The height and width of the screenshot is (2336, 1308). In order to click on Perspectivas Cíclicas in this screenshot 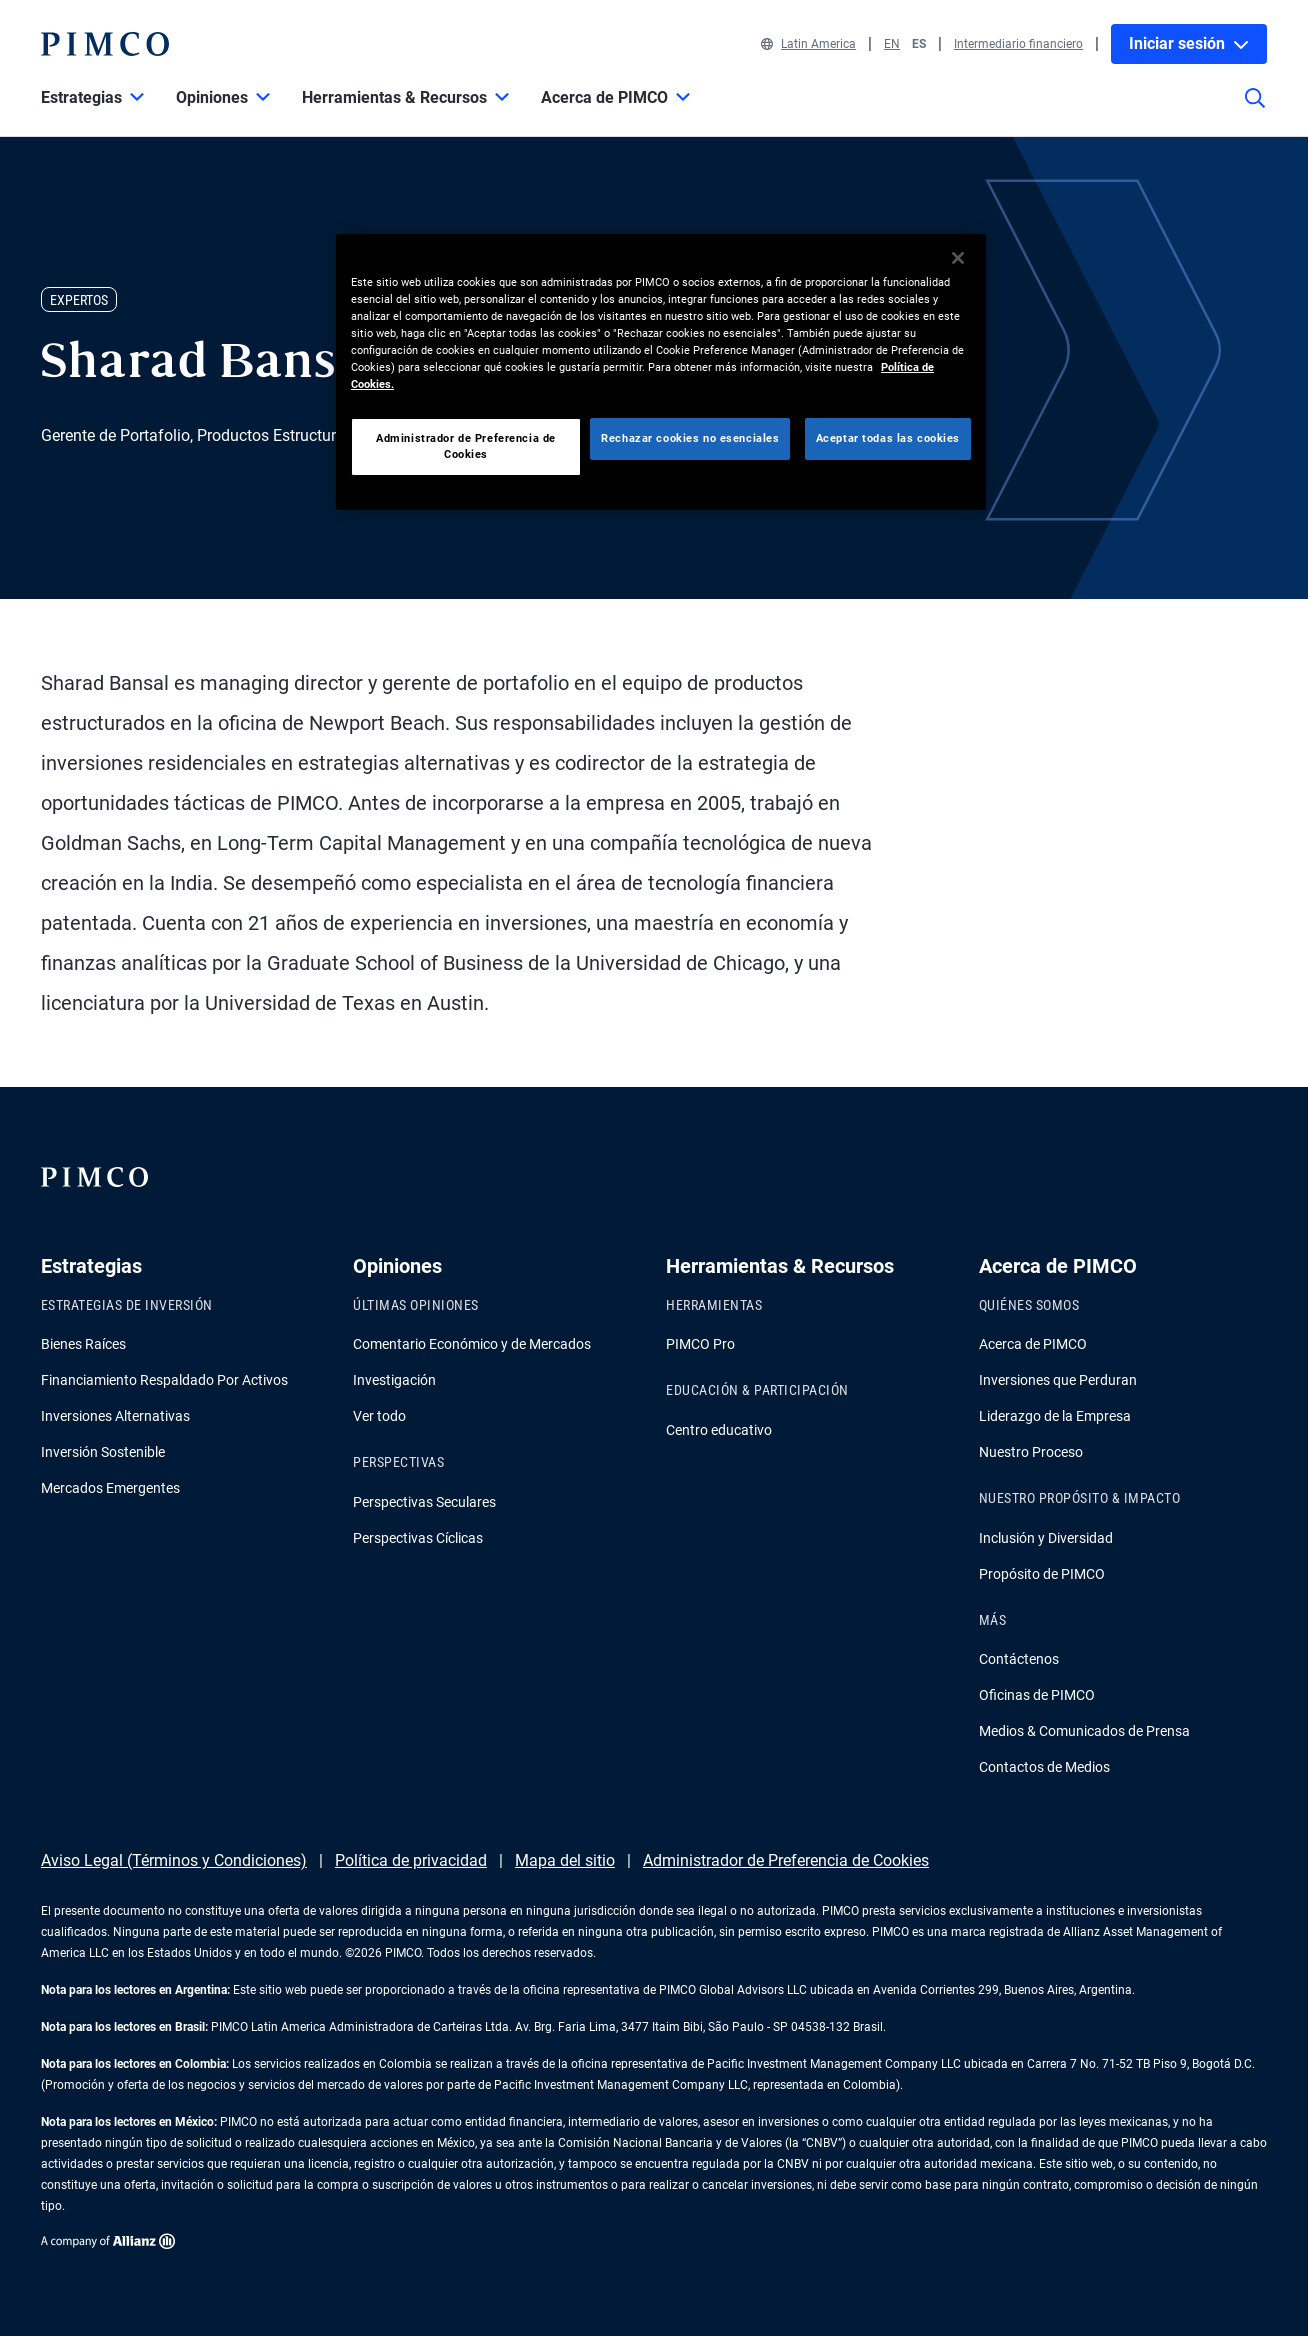, I will do `click(418, 1538)`.